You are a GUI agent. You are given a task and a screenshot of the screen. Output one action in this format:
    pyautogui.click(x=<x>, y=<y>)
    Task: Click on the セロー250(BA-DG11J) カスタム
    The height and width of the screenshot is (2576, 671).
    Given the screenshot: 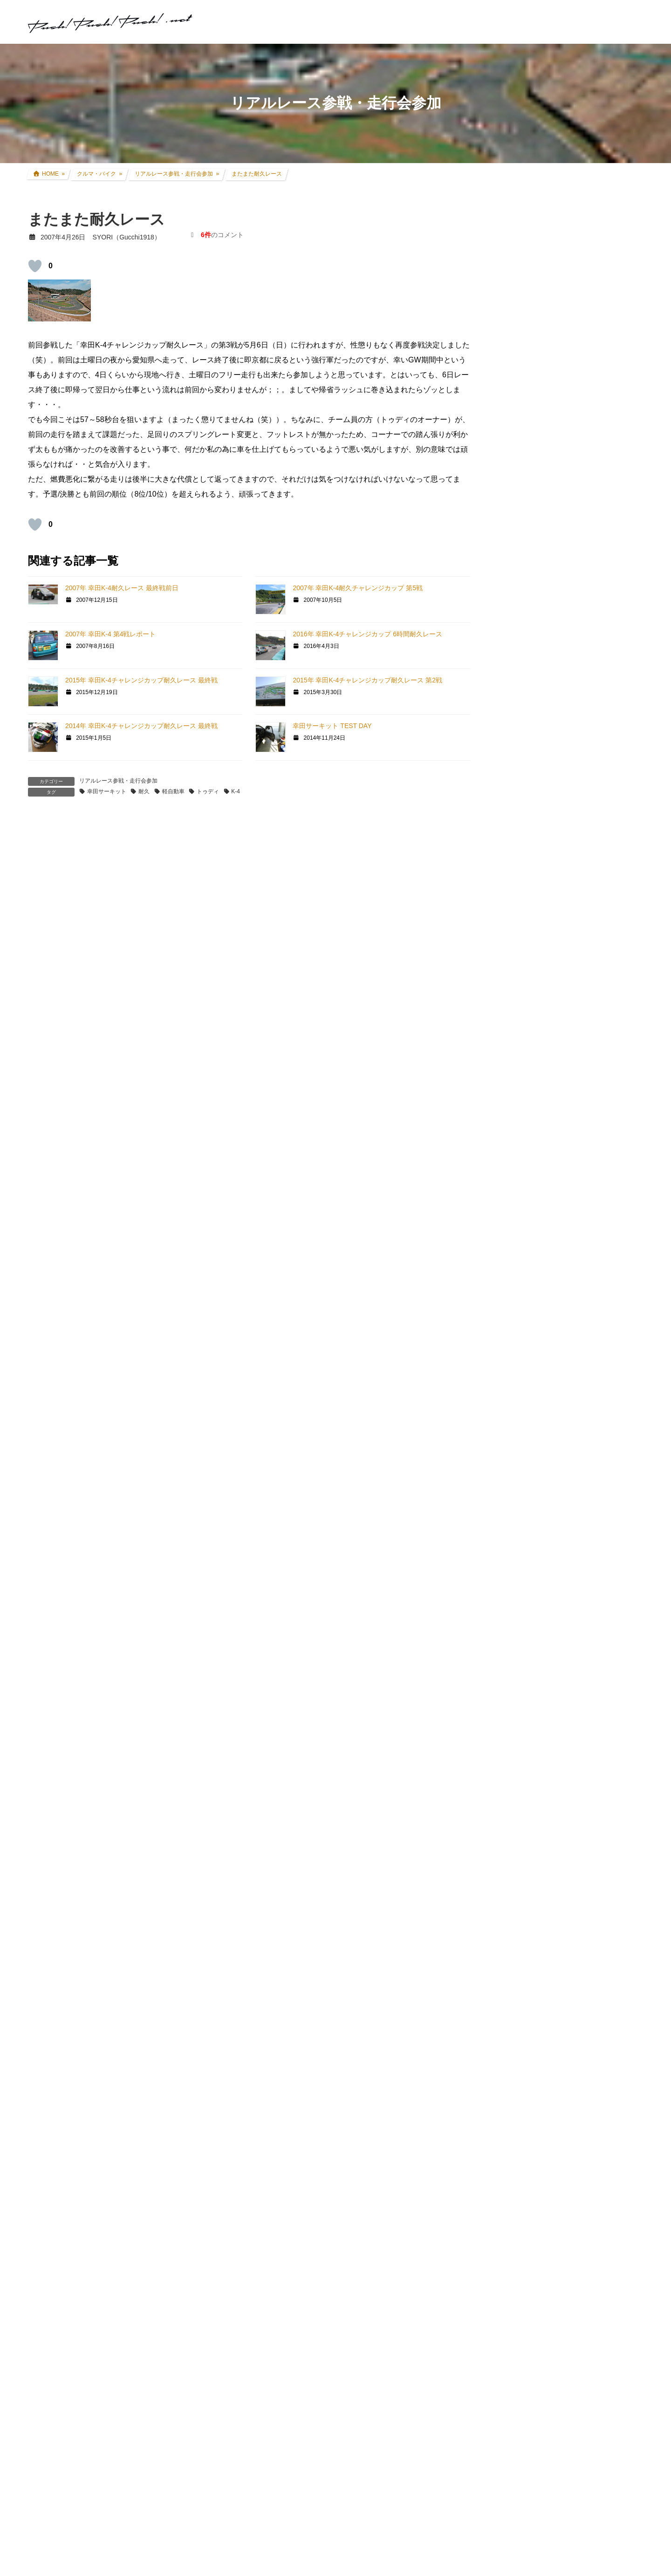 What is the action you would take?
    pyautogui.click(x=559, y=709)
    